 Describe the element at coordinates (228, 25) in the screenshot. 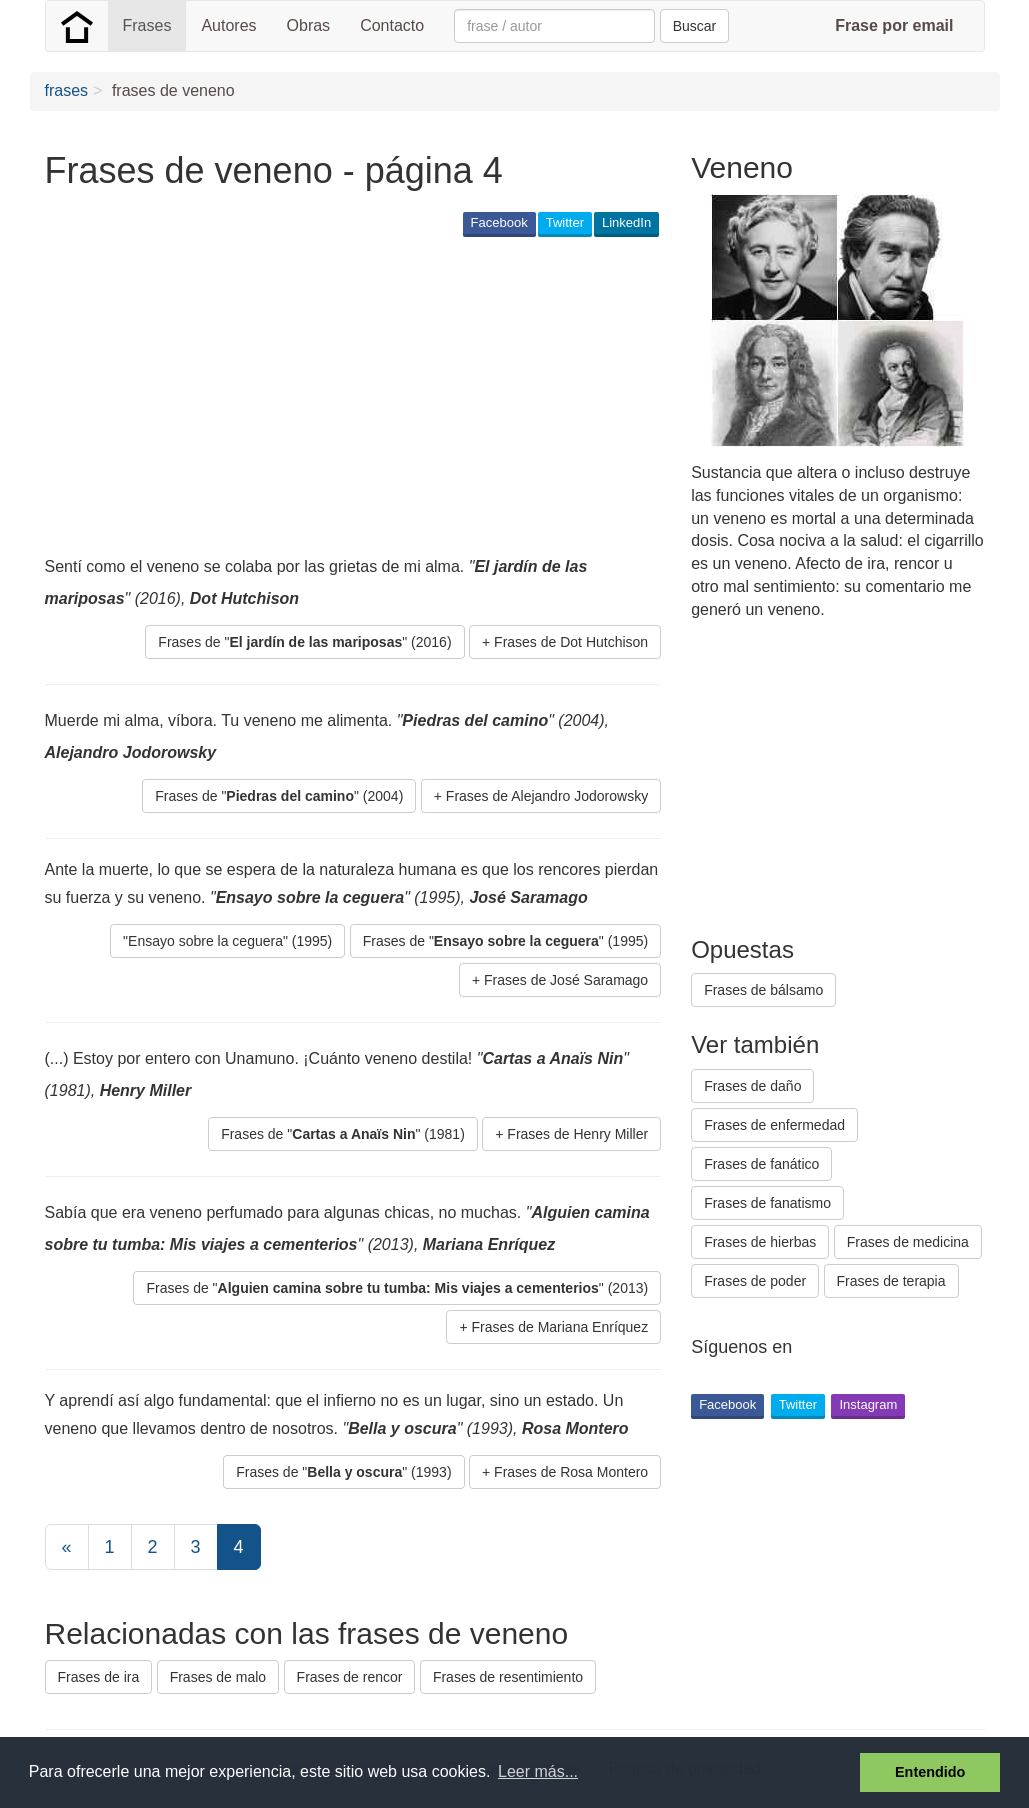

I see `Autores` at that location.